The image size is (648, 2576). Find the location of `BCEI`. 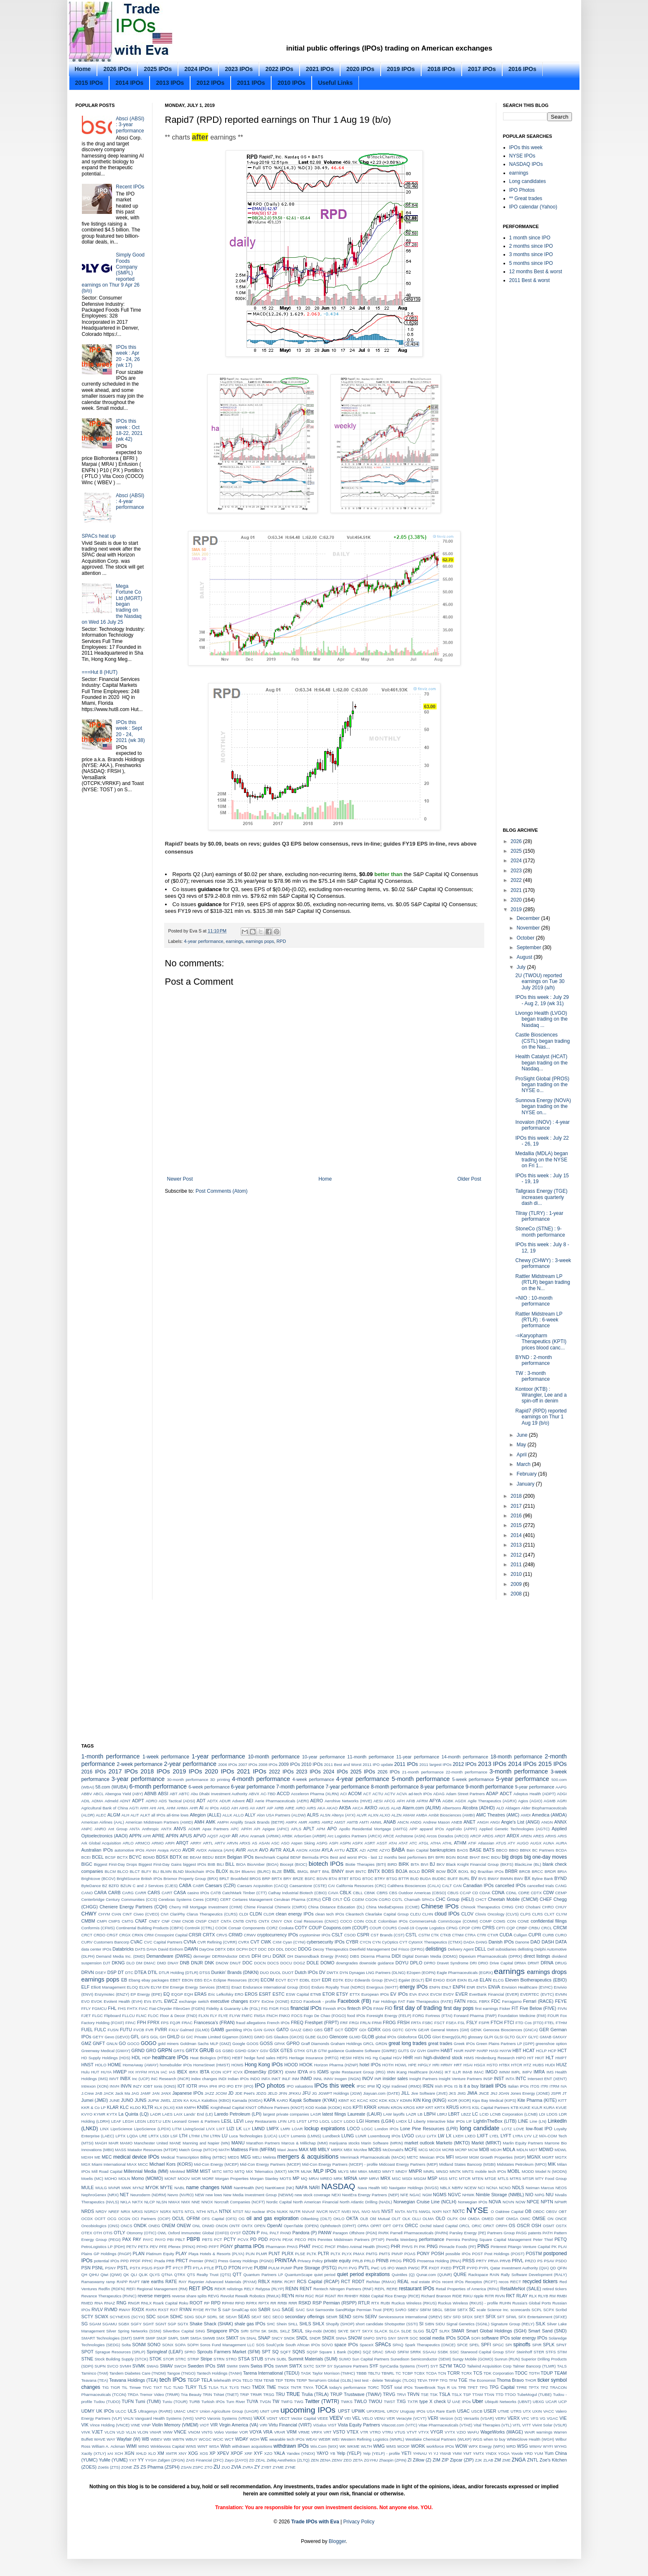

BCEI is located at coordinates (86, 1857).